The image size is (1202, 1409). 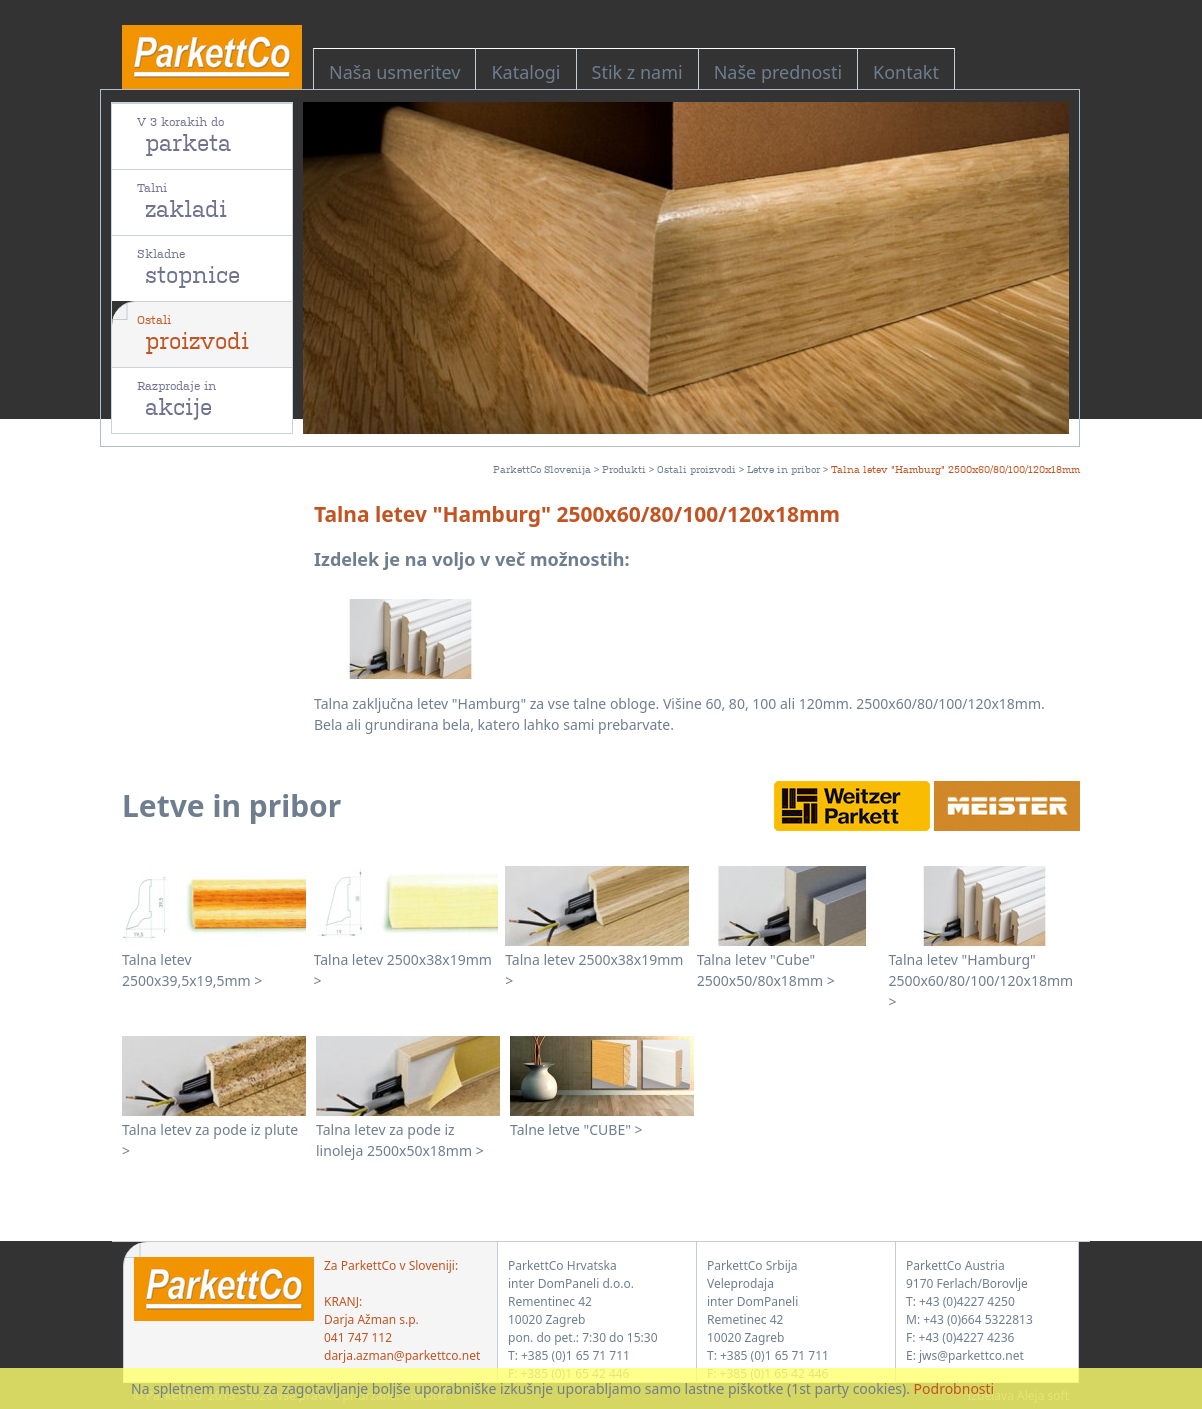 I want to click on Talna letev za pode iz plute >, so click(x=210, y=1140).